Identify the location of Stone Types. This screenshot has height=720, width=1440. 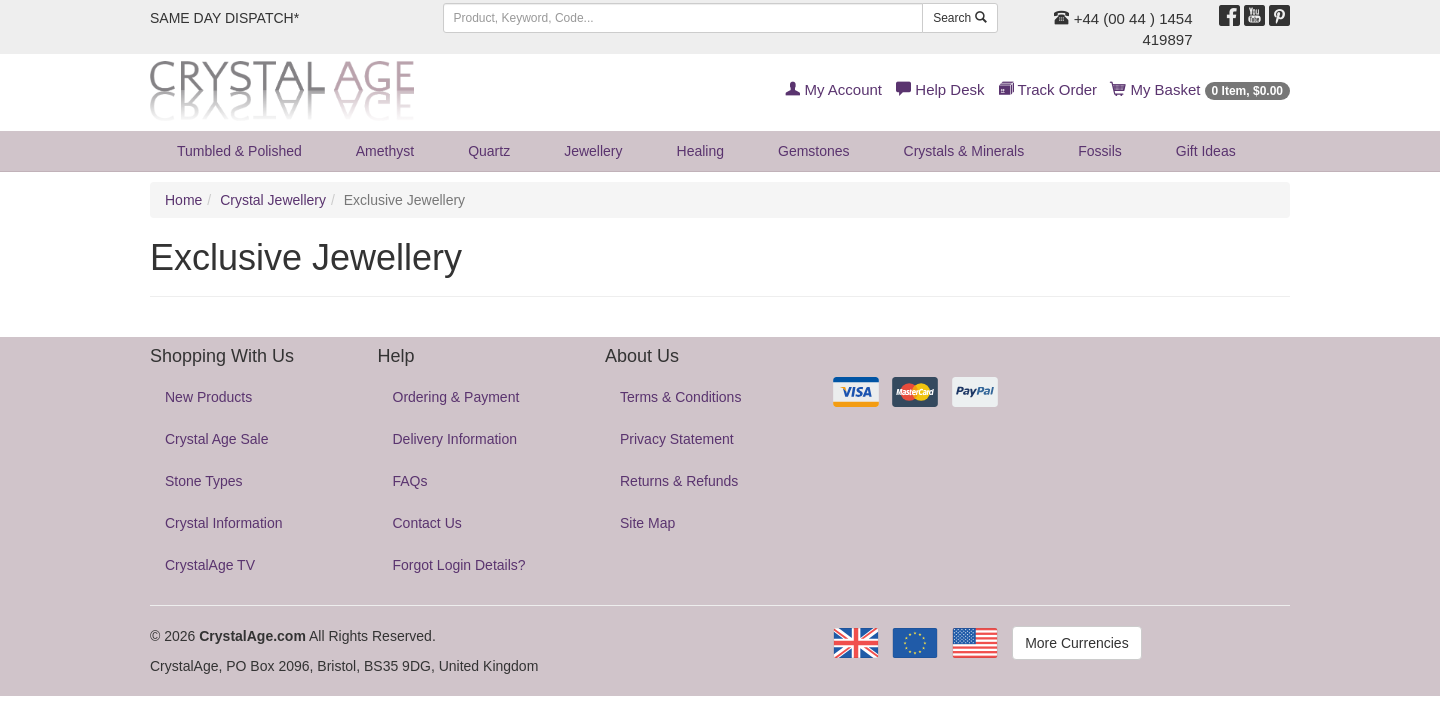
(204, 481).